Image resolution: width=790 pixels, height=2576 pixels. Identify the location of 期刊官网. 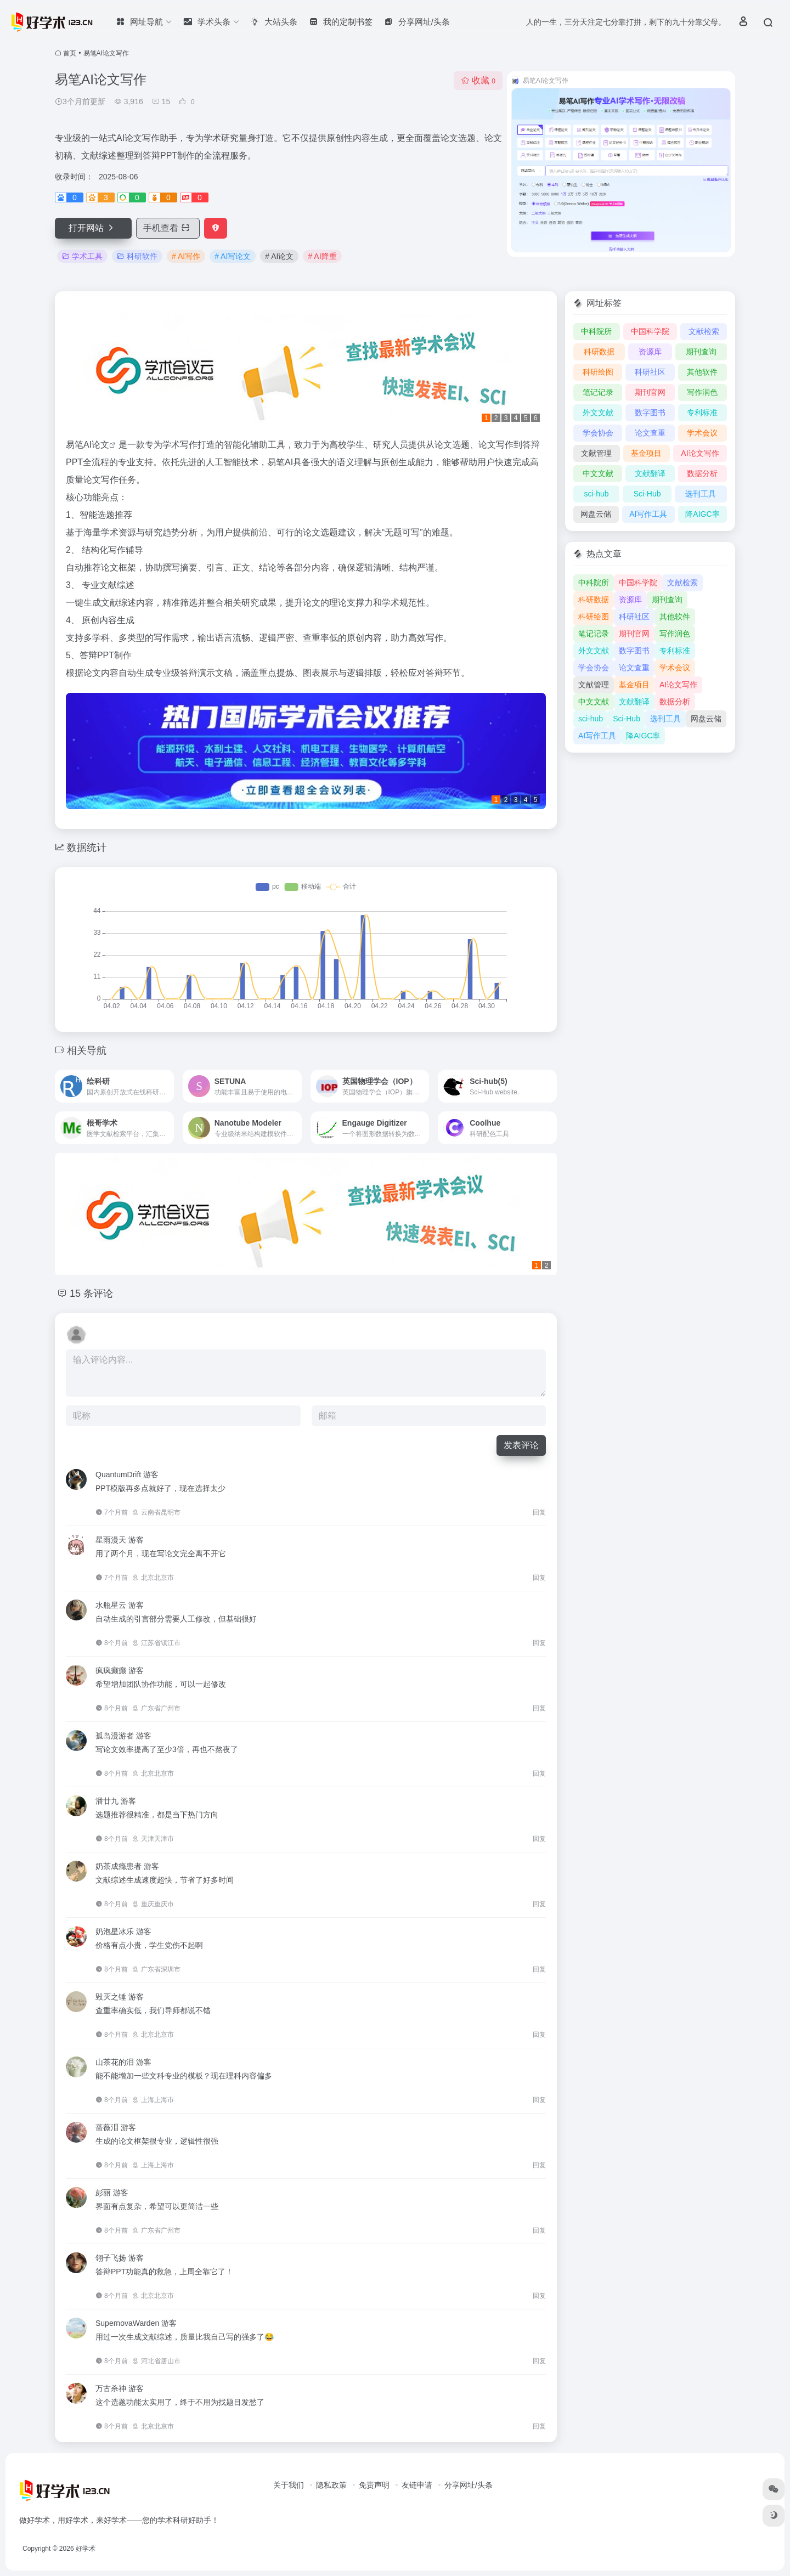
(650, 392).